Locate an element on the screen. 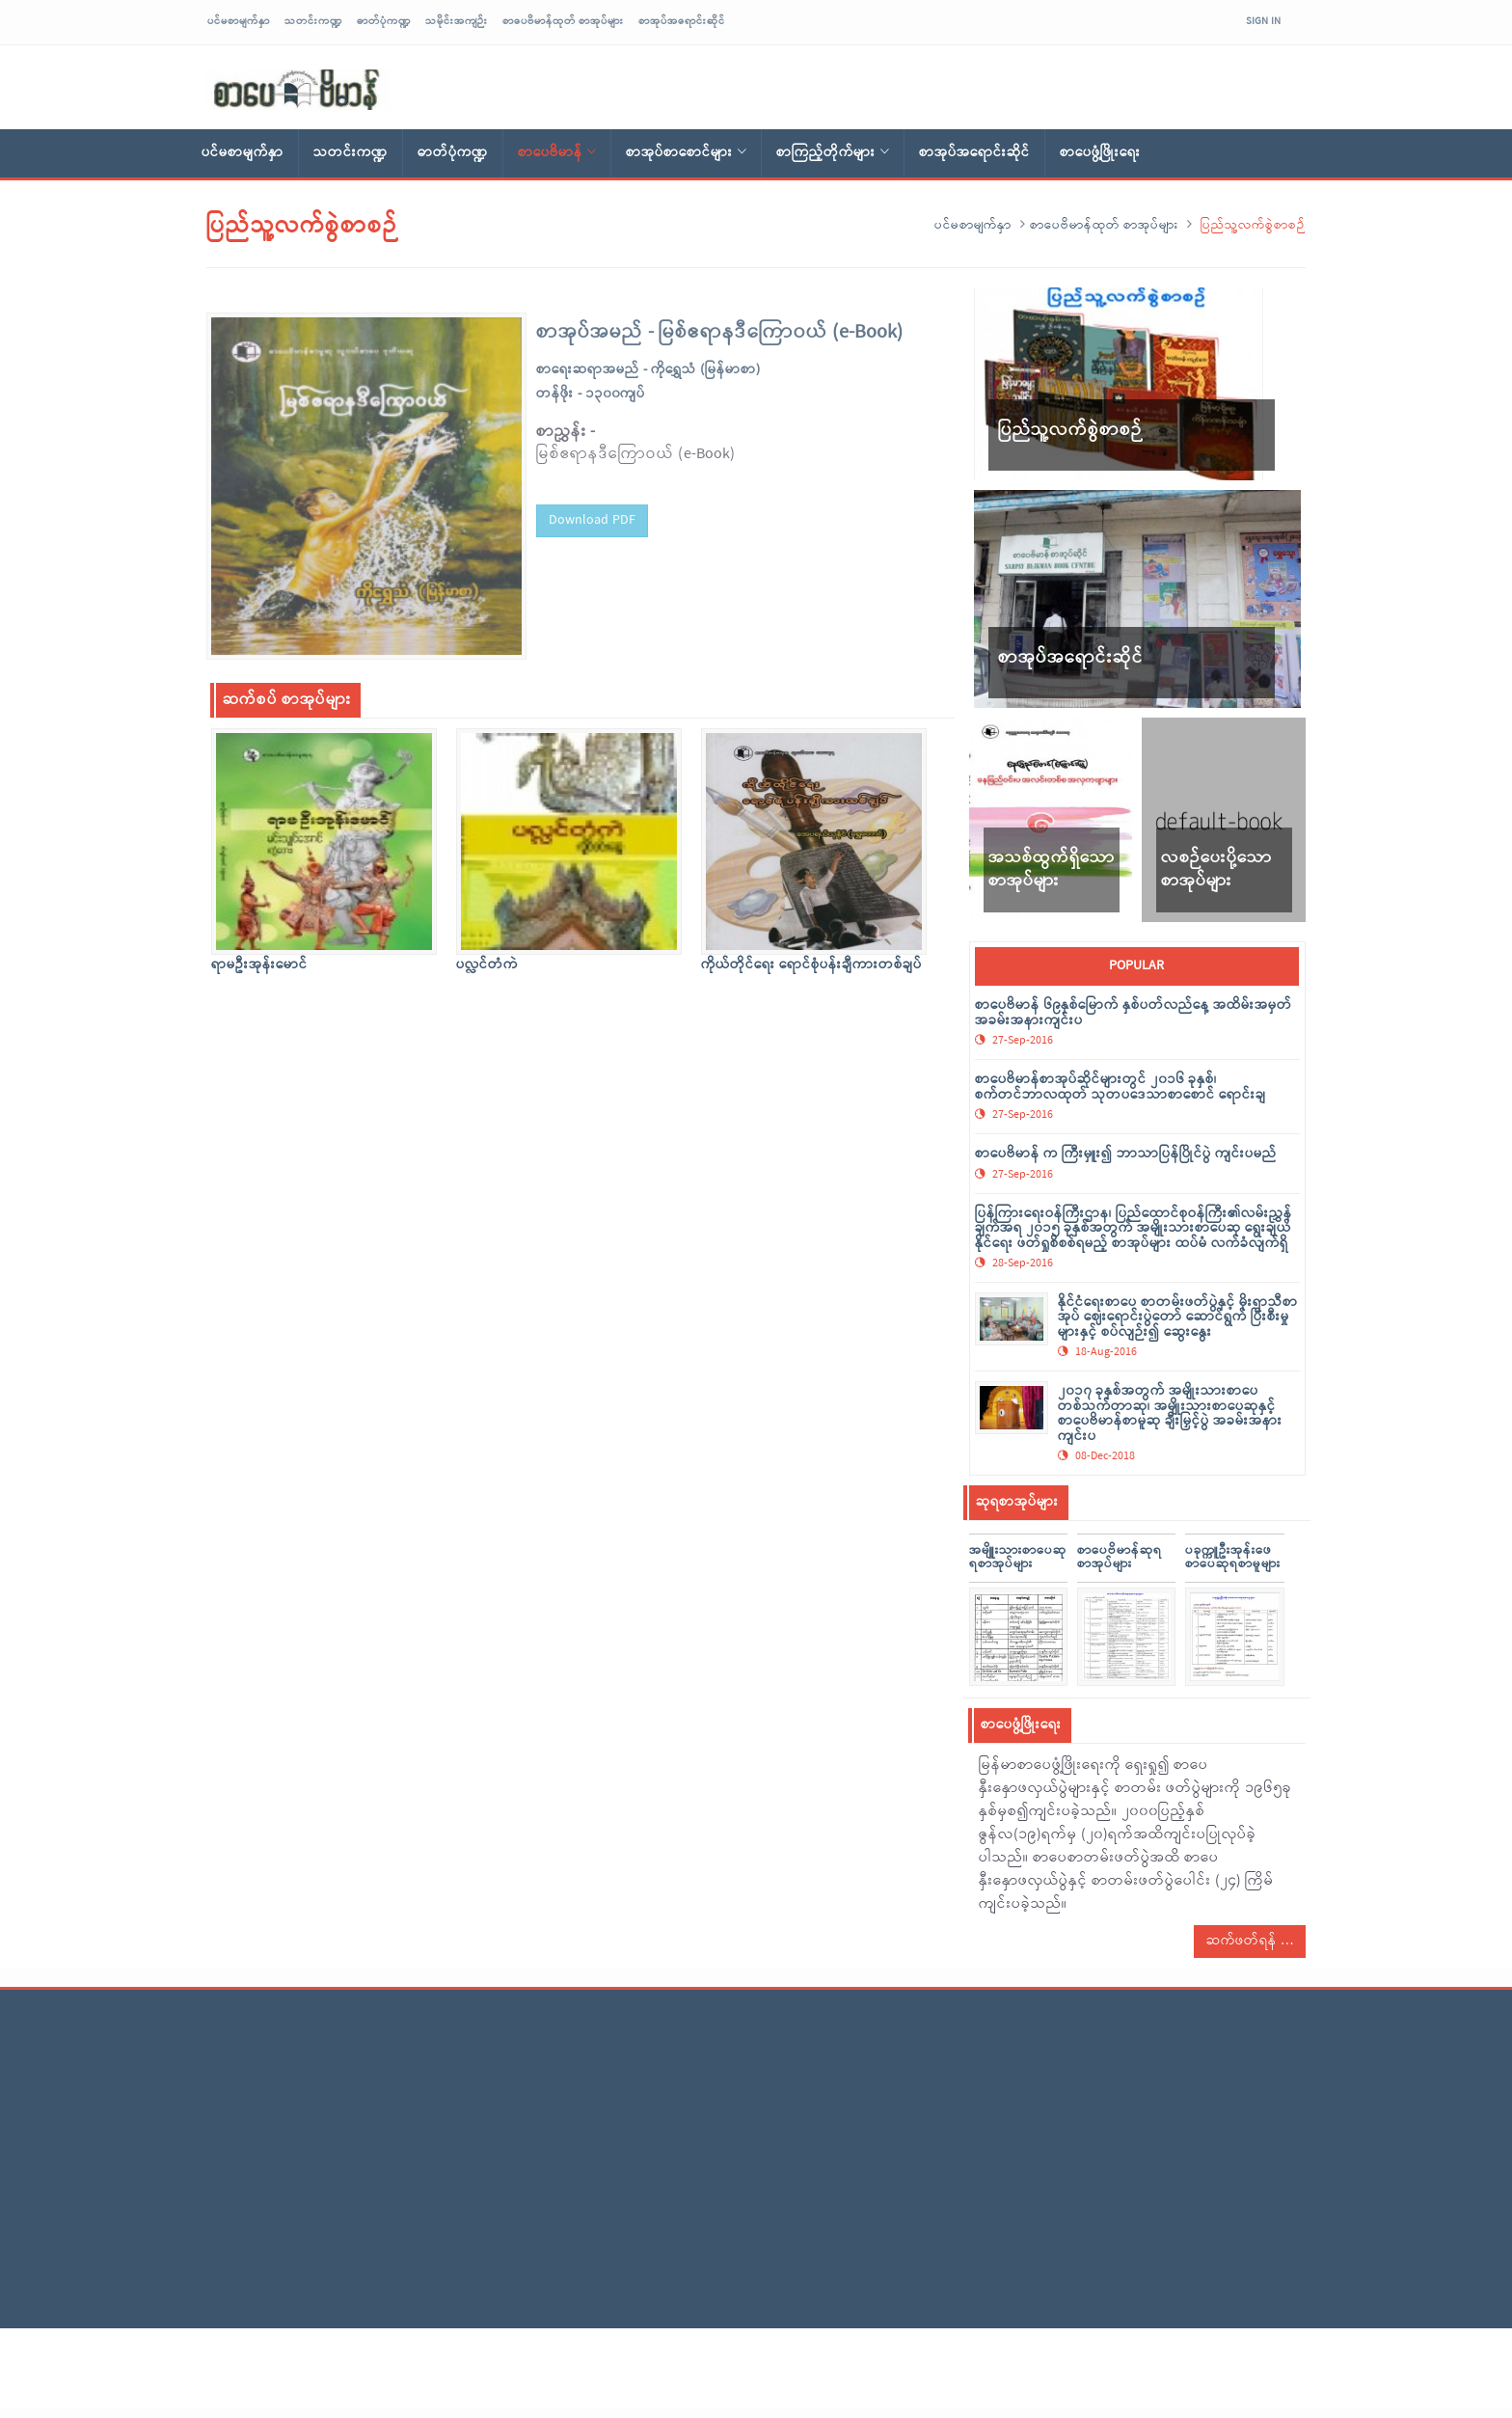  popular [tab] is located at coordinates (1136, 966).